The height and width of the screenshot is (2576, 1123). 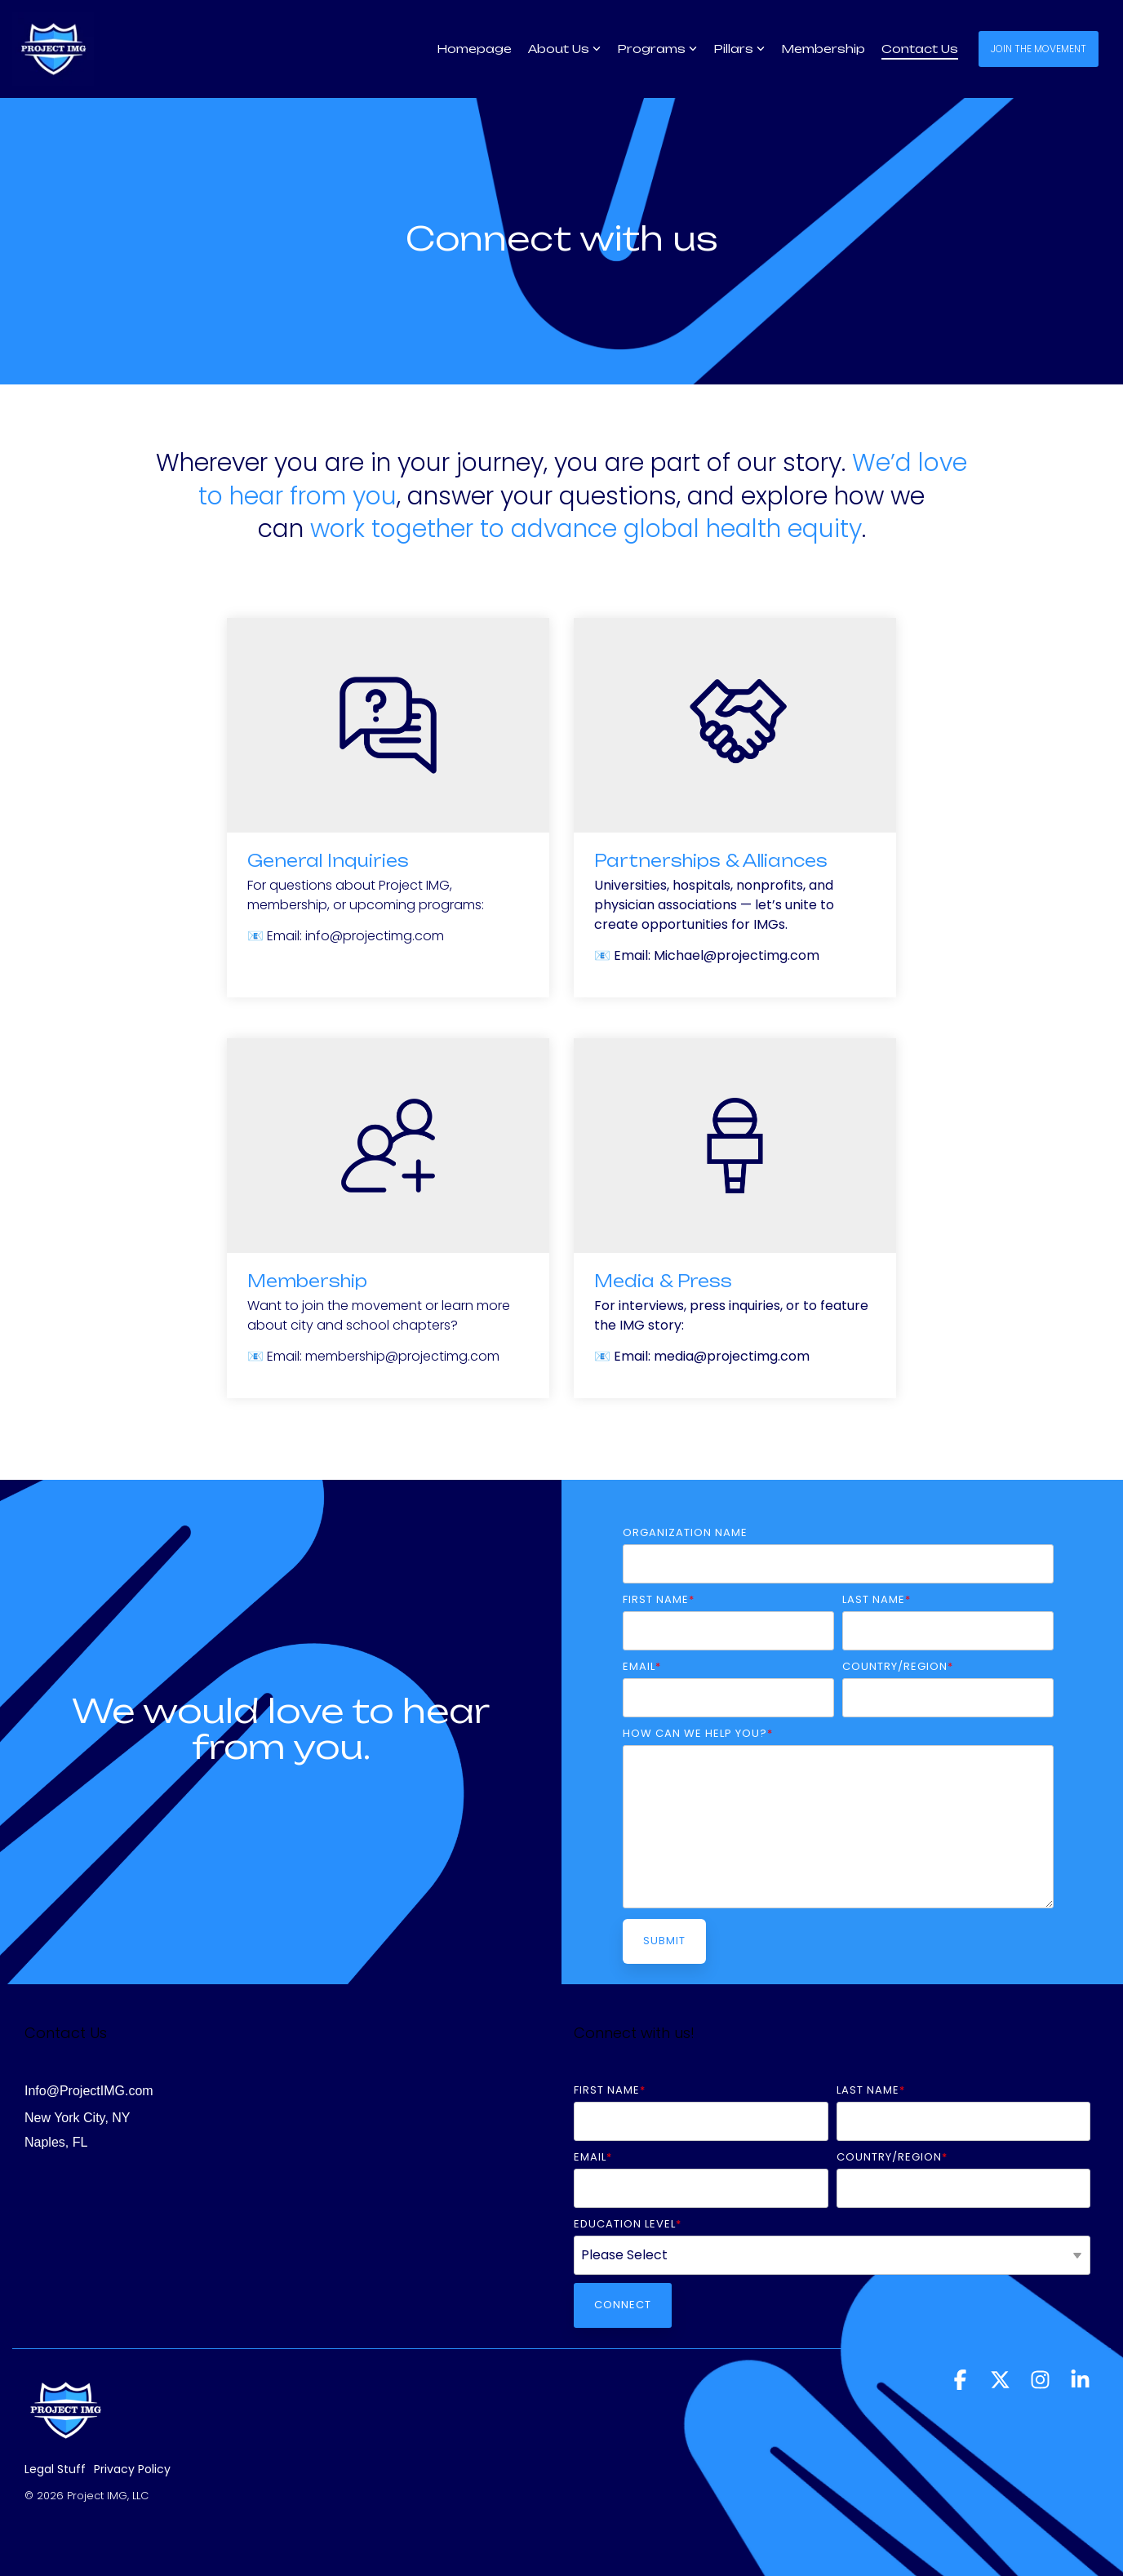 What do you see at coordinates (919, 49) in the screenshot?
I see `Contact Us` at bounding box center [919, 49].